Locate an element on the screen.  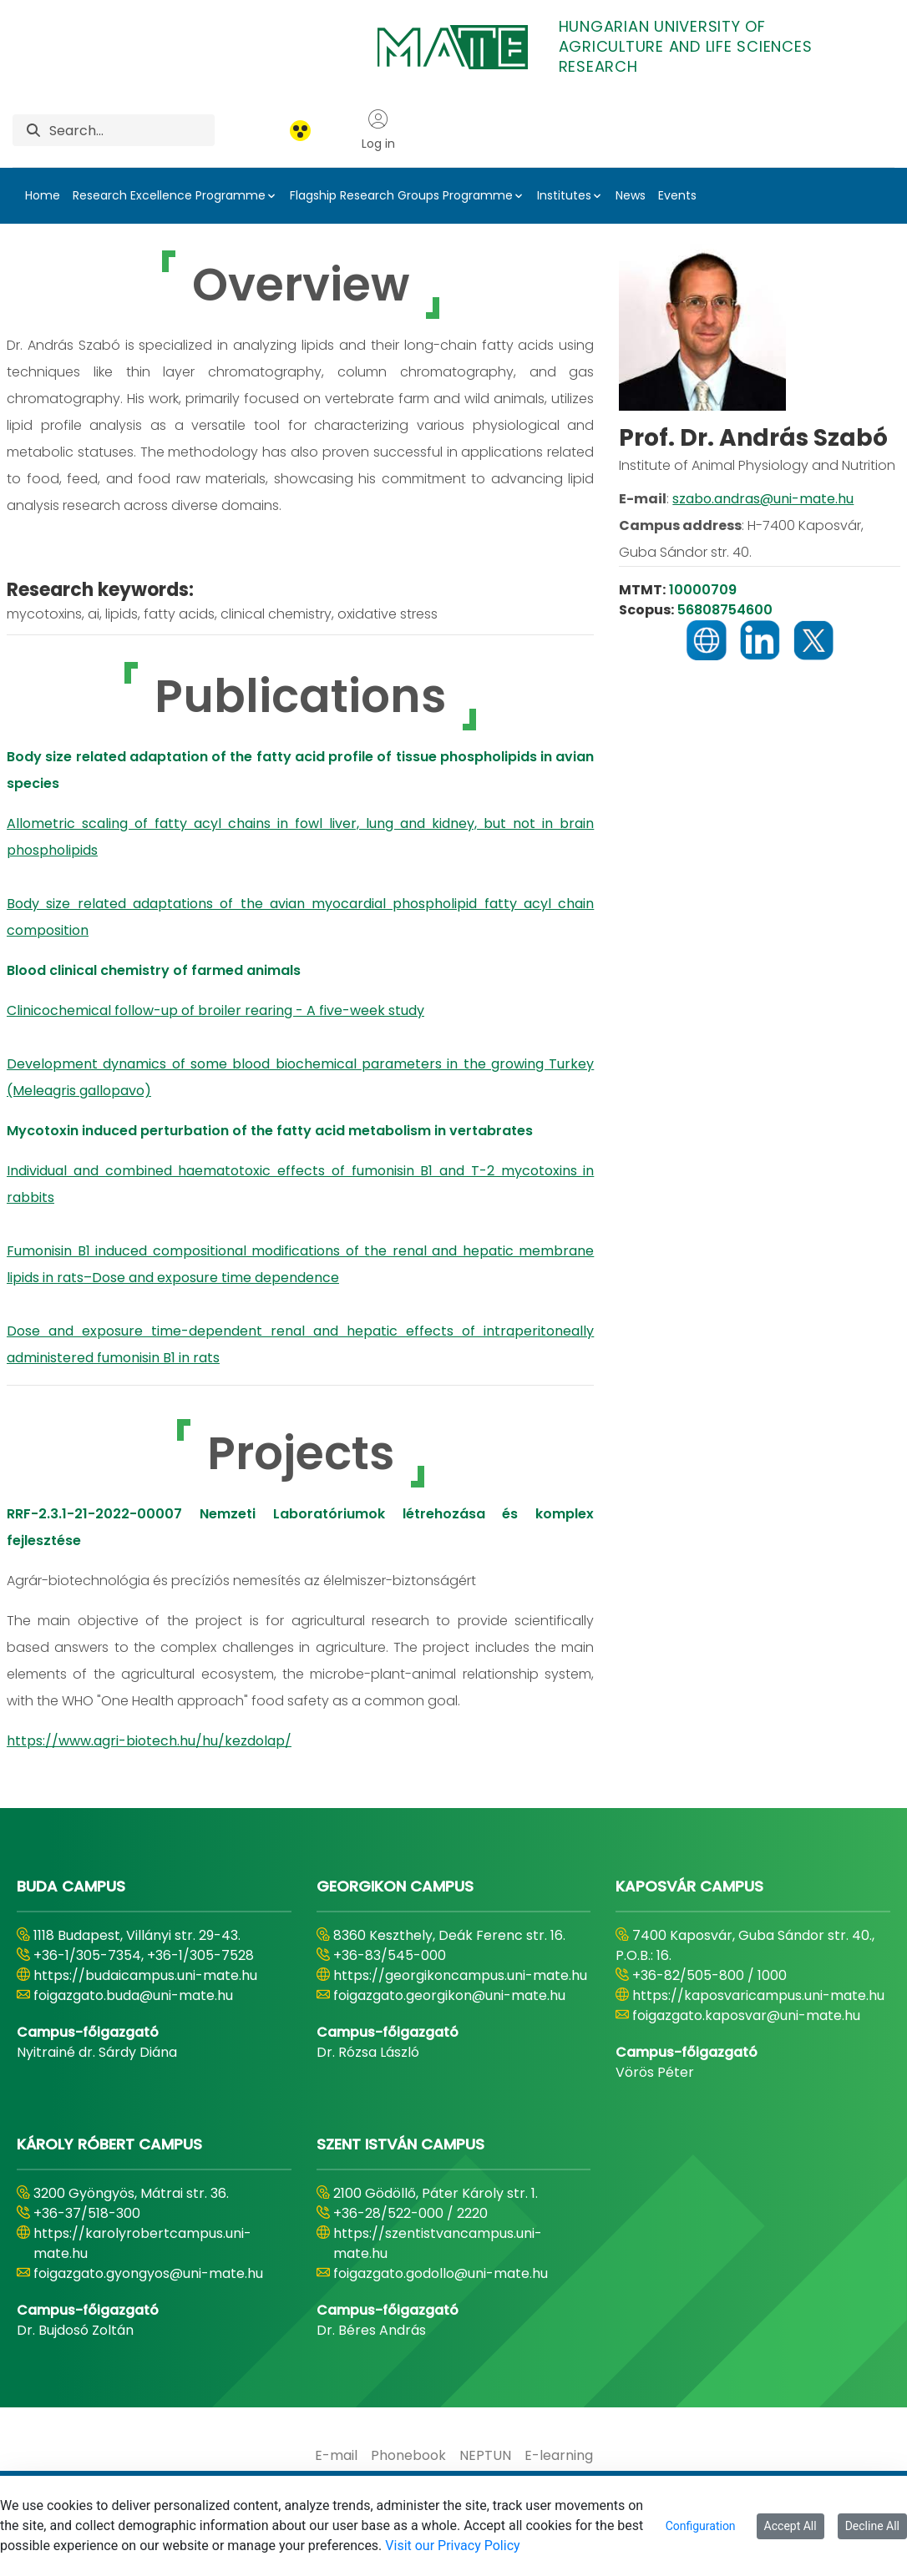
Clinicochemical follow-up of broiler rearing - A five-week study is located at coordinates (215, 1010).